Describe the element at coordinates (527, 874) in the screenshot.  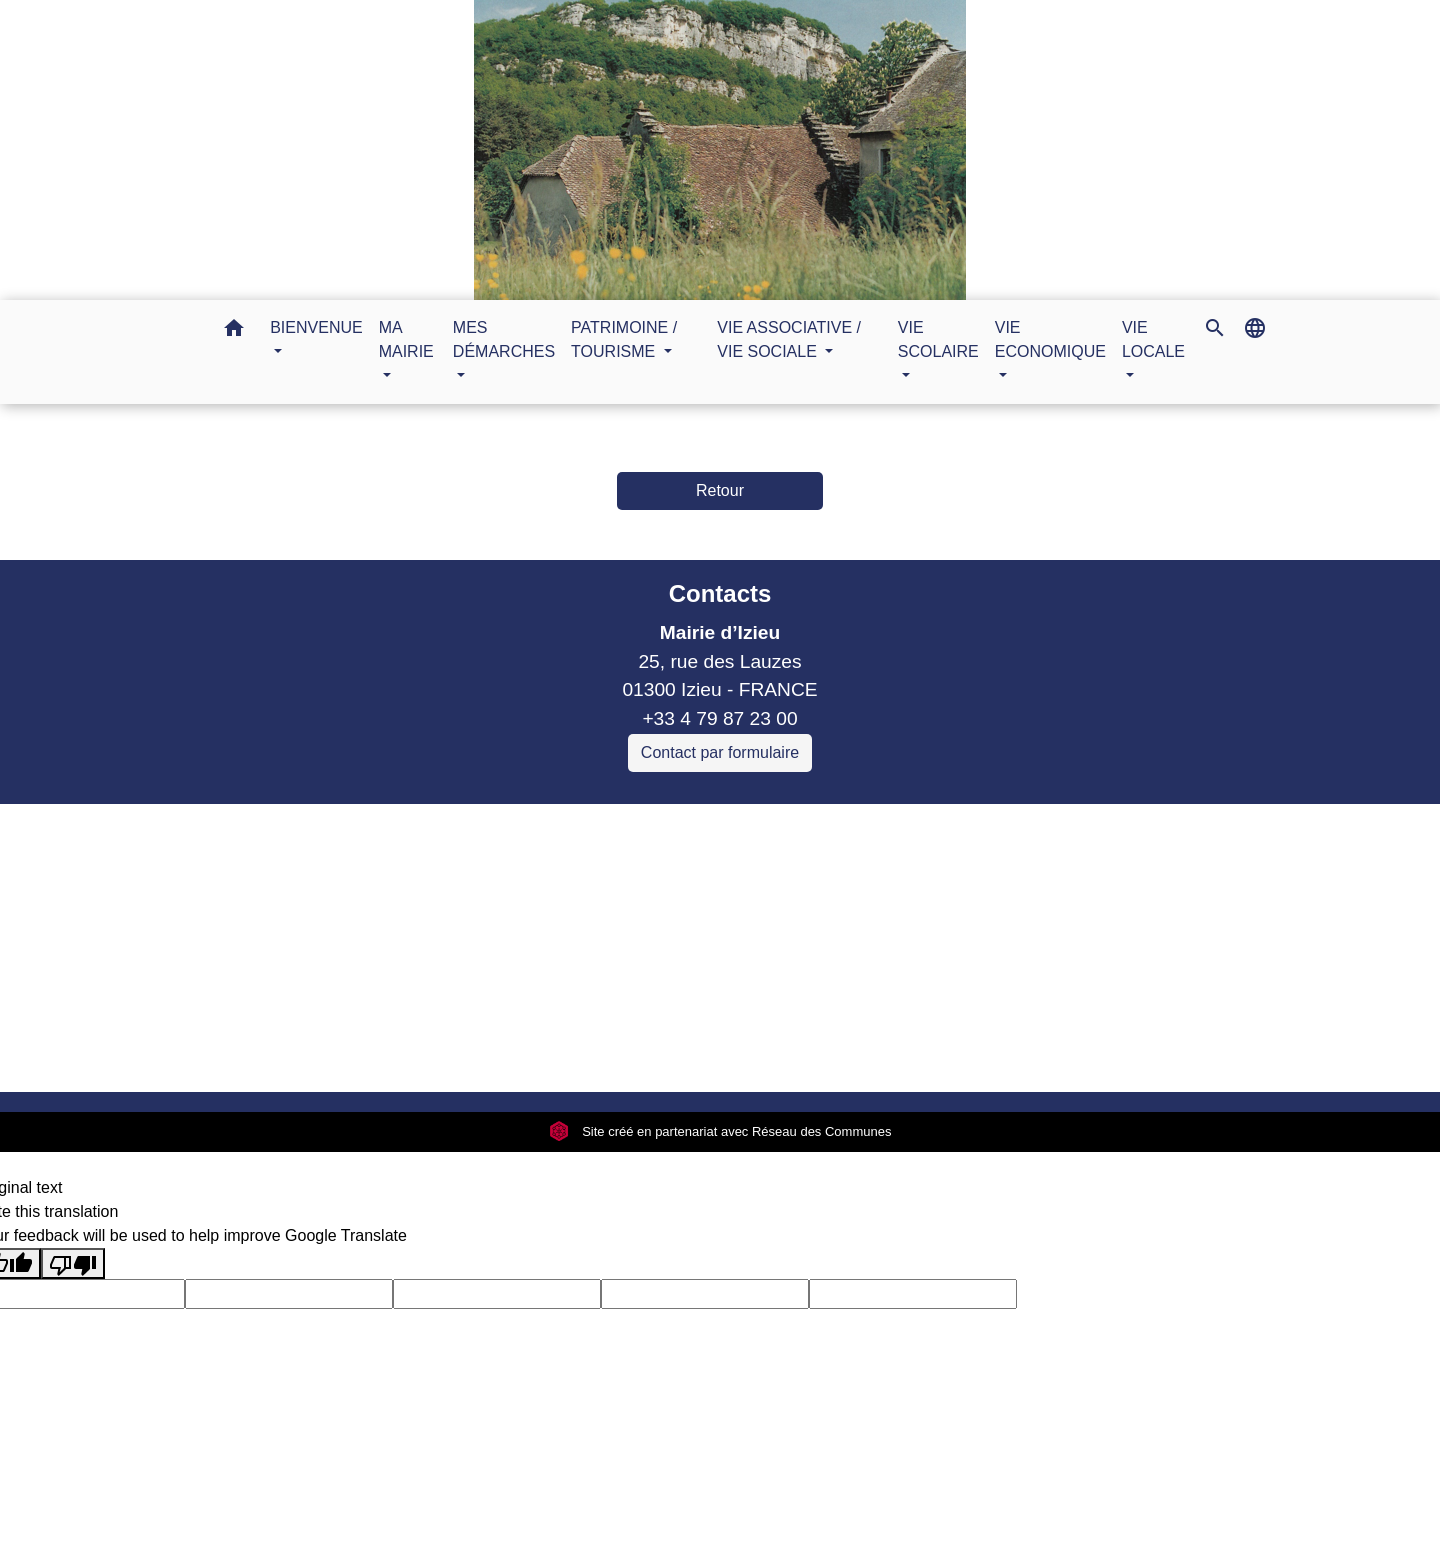
I see `Communauté de communes Bugey Sud` at that location.